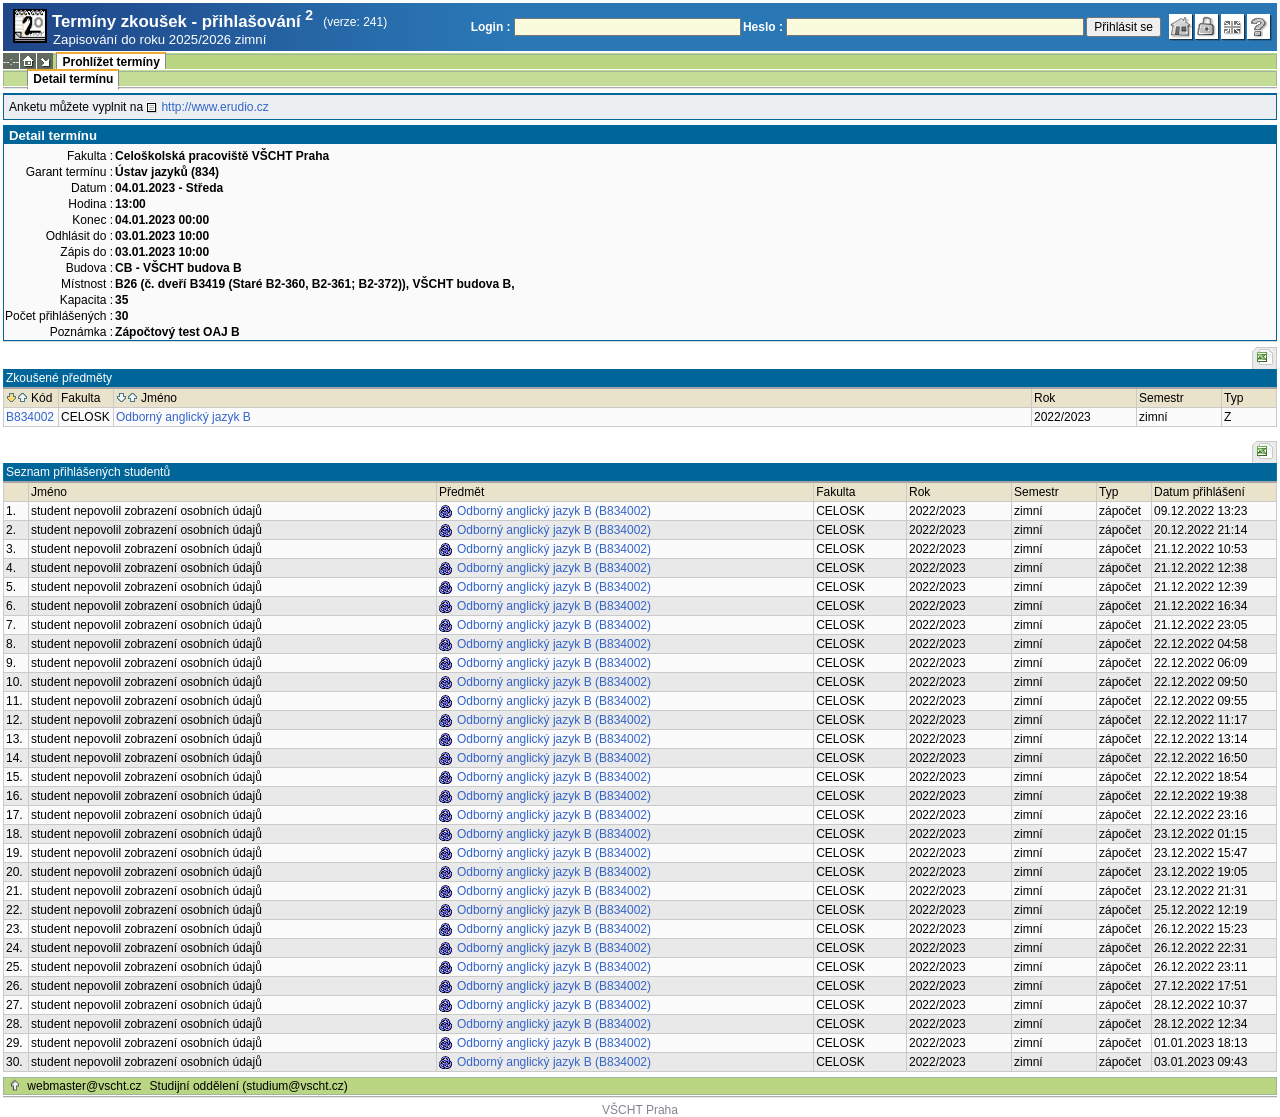 Image resolution: width=1280 pixels, height=1117 pixels. I want to click on Odborný anglický jazyk B (B834002), so click(554, 511).